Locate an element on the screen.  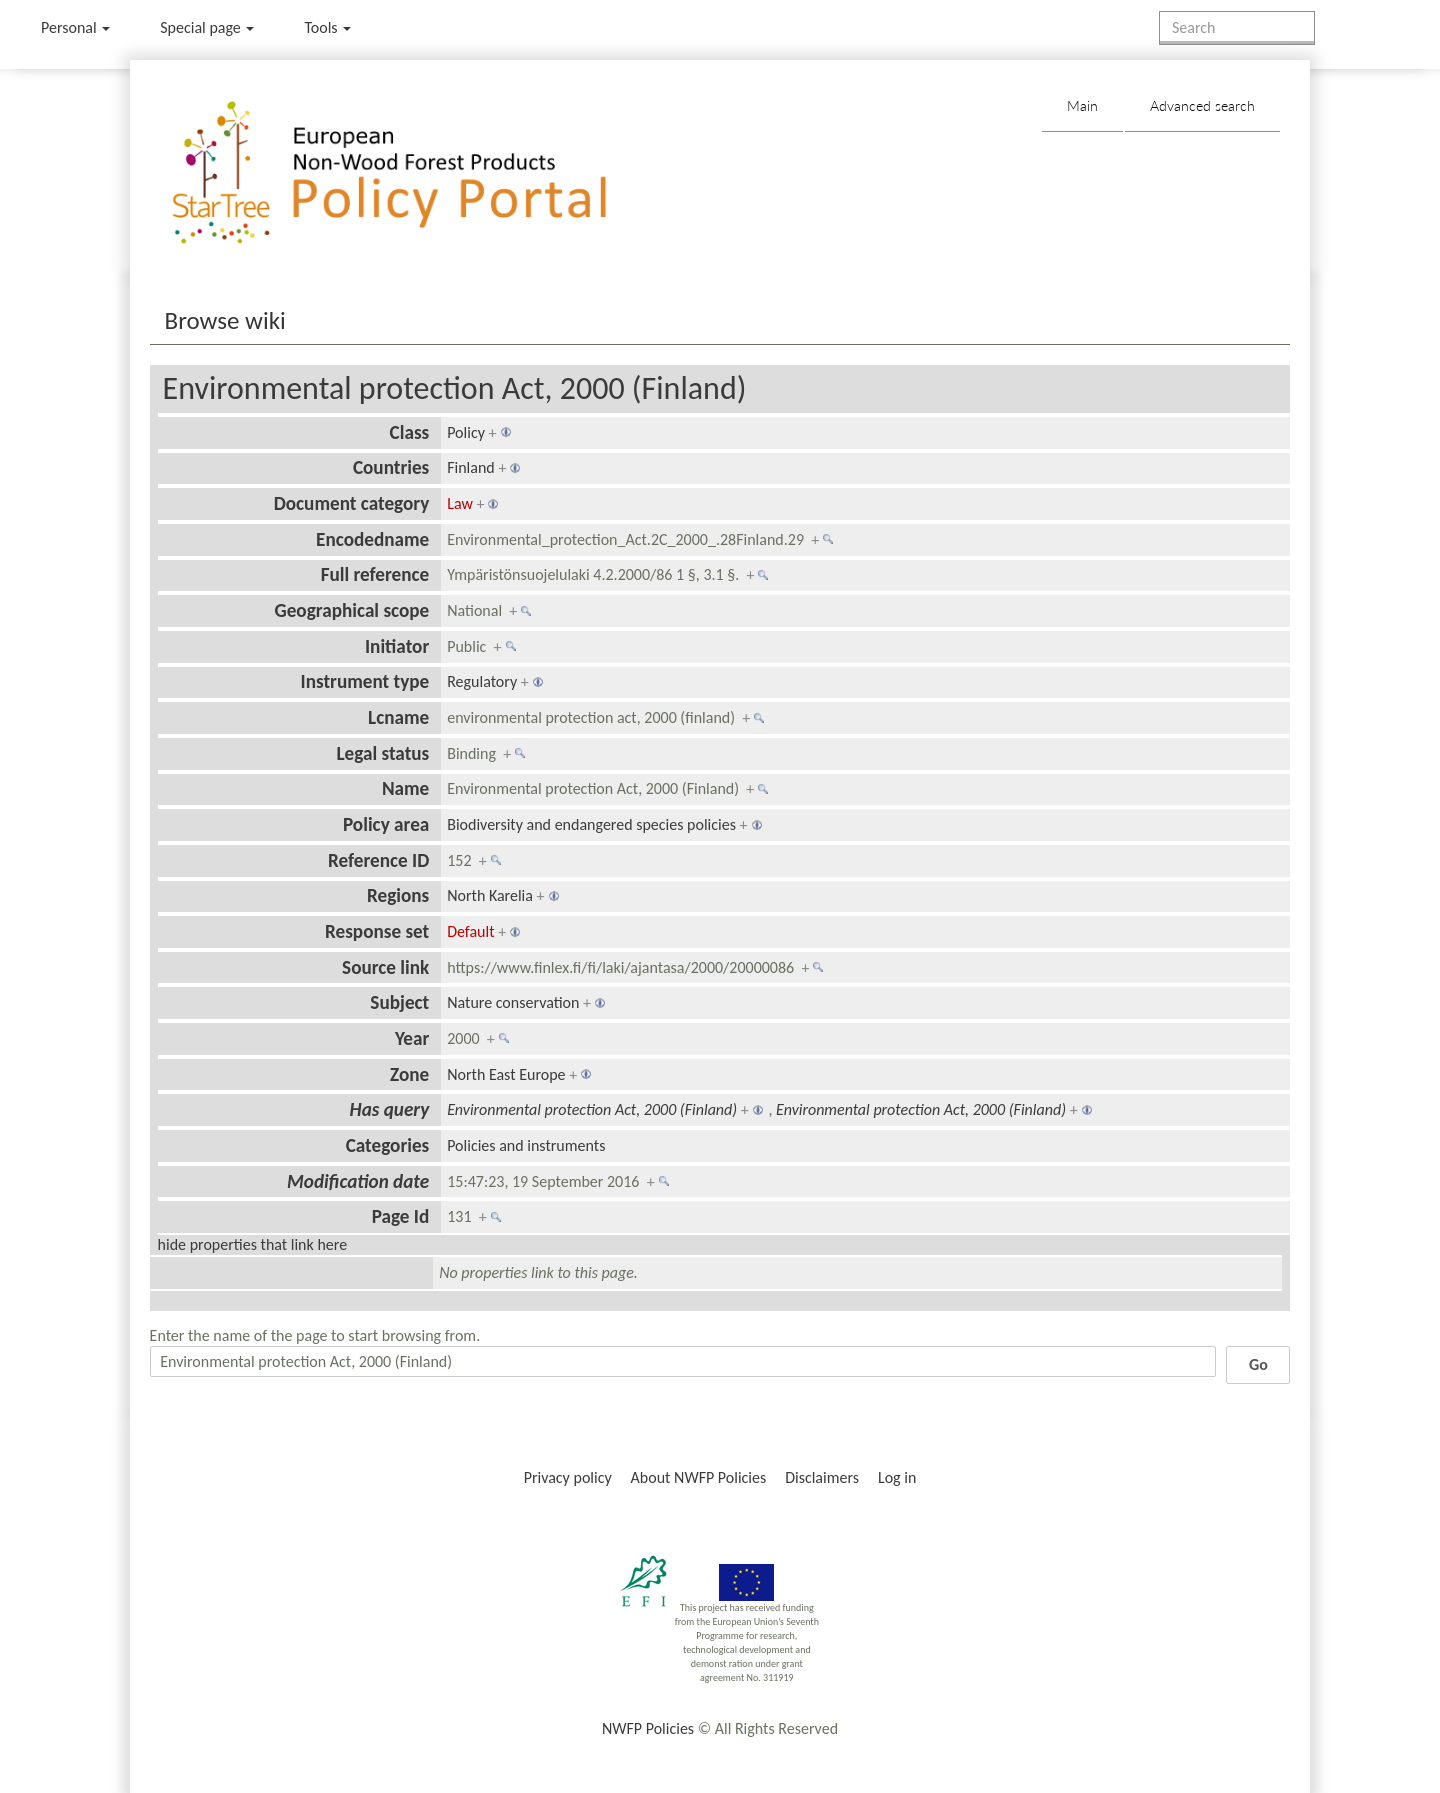
Page Id is located at coordinates (401, 1216).